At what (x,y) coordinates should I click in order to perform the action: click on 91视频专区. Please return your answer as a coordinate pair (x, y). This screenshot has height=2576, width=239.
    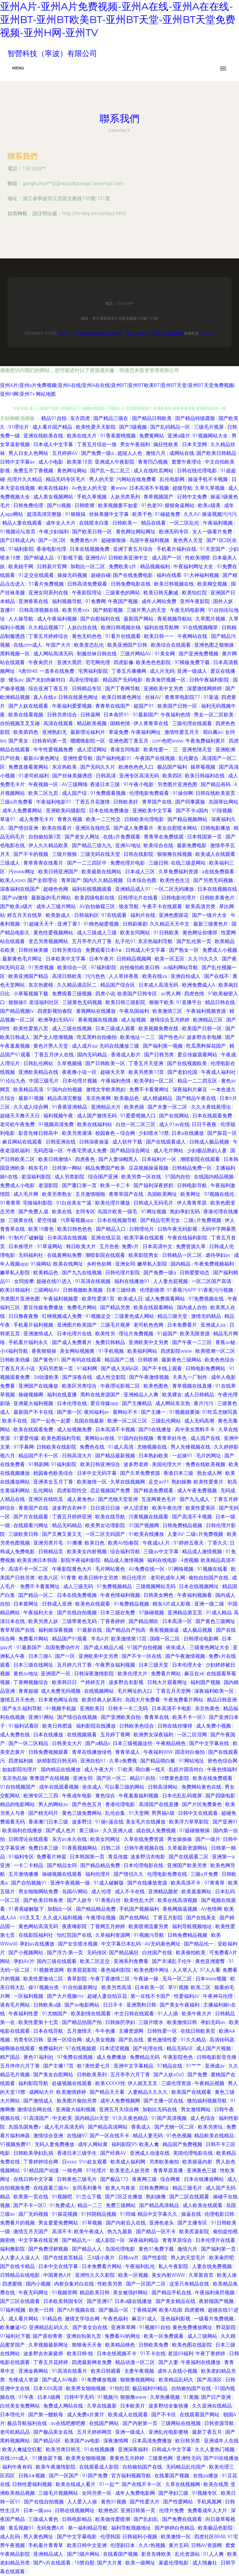
    Looking at the image, I should click on (205, 2493).